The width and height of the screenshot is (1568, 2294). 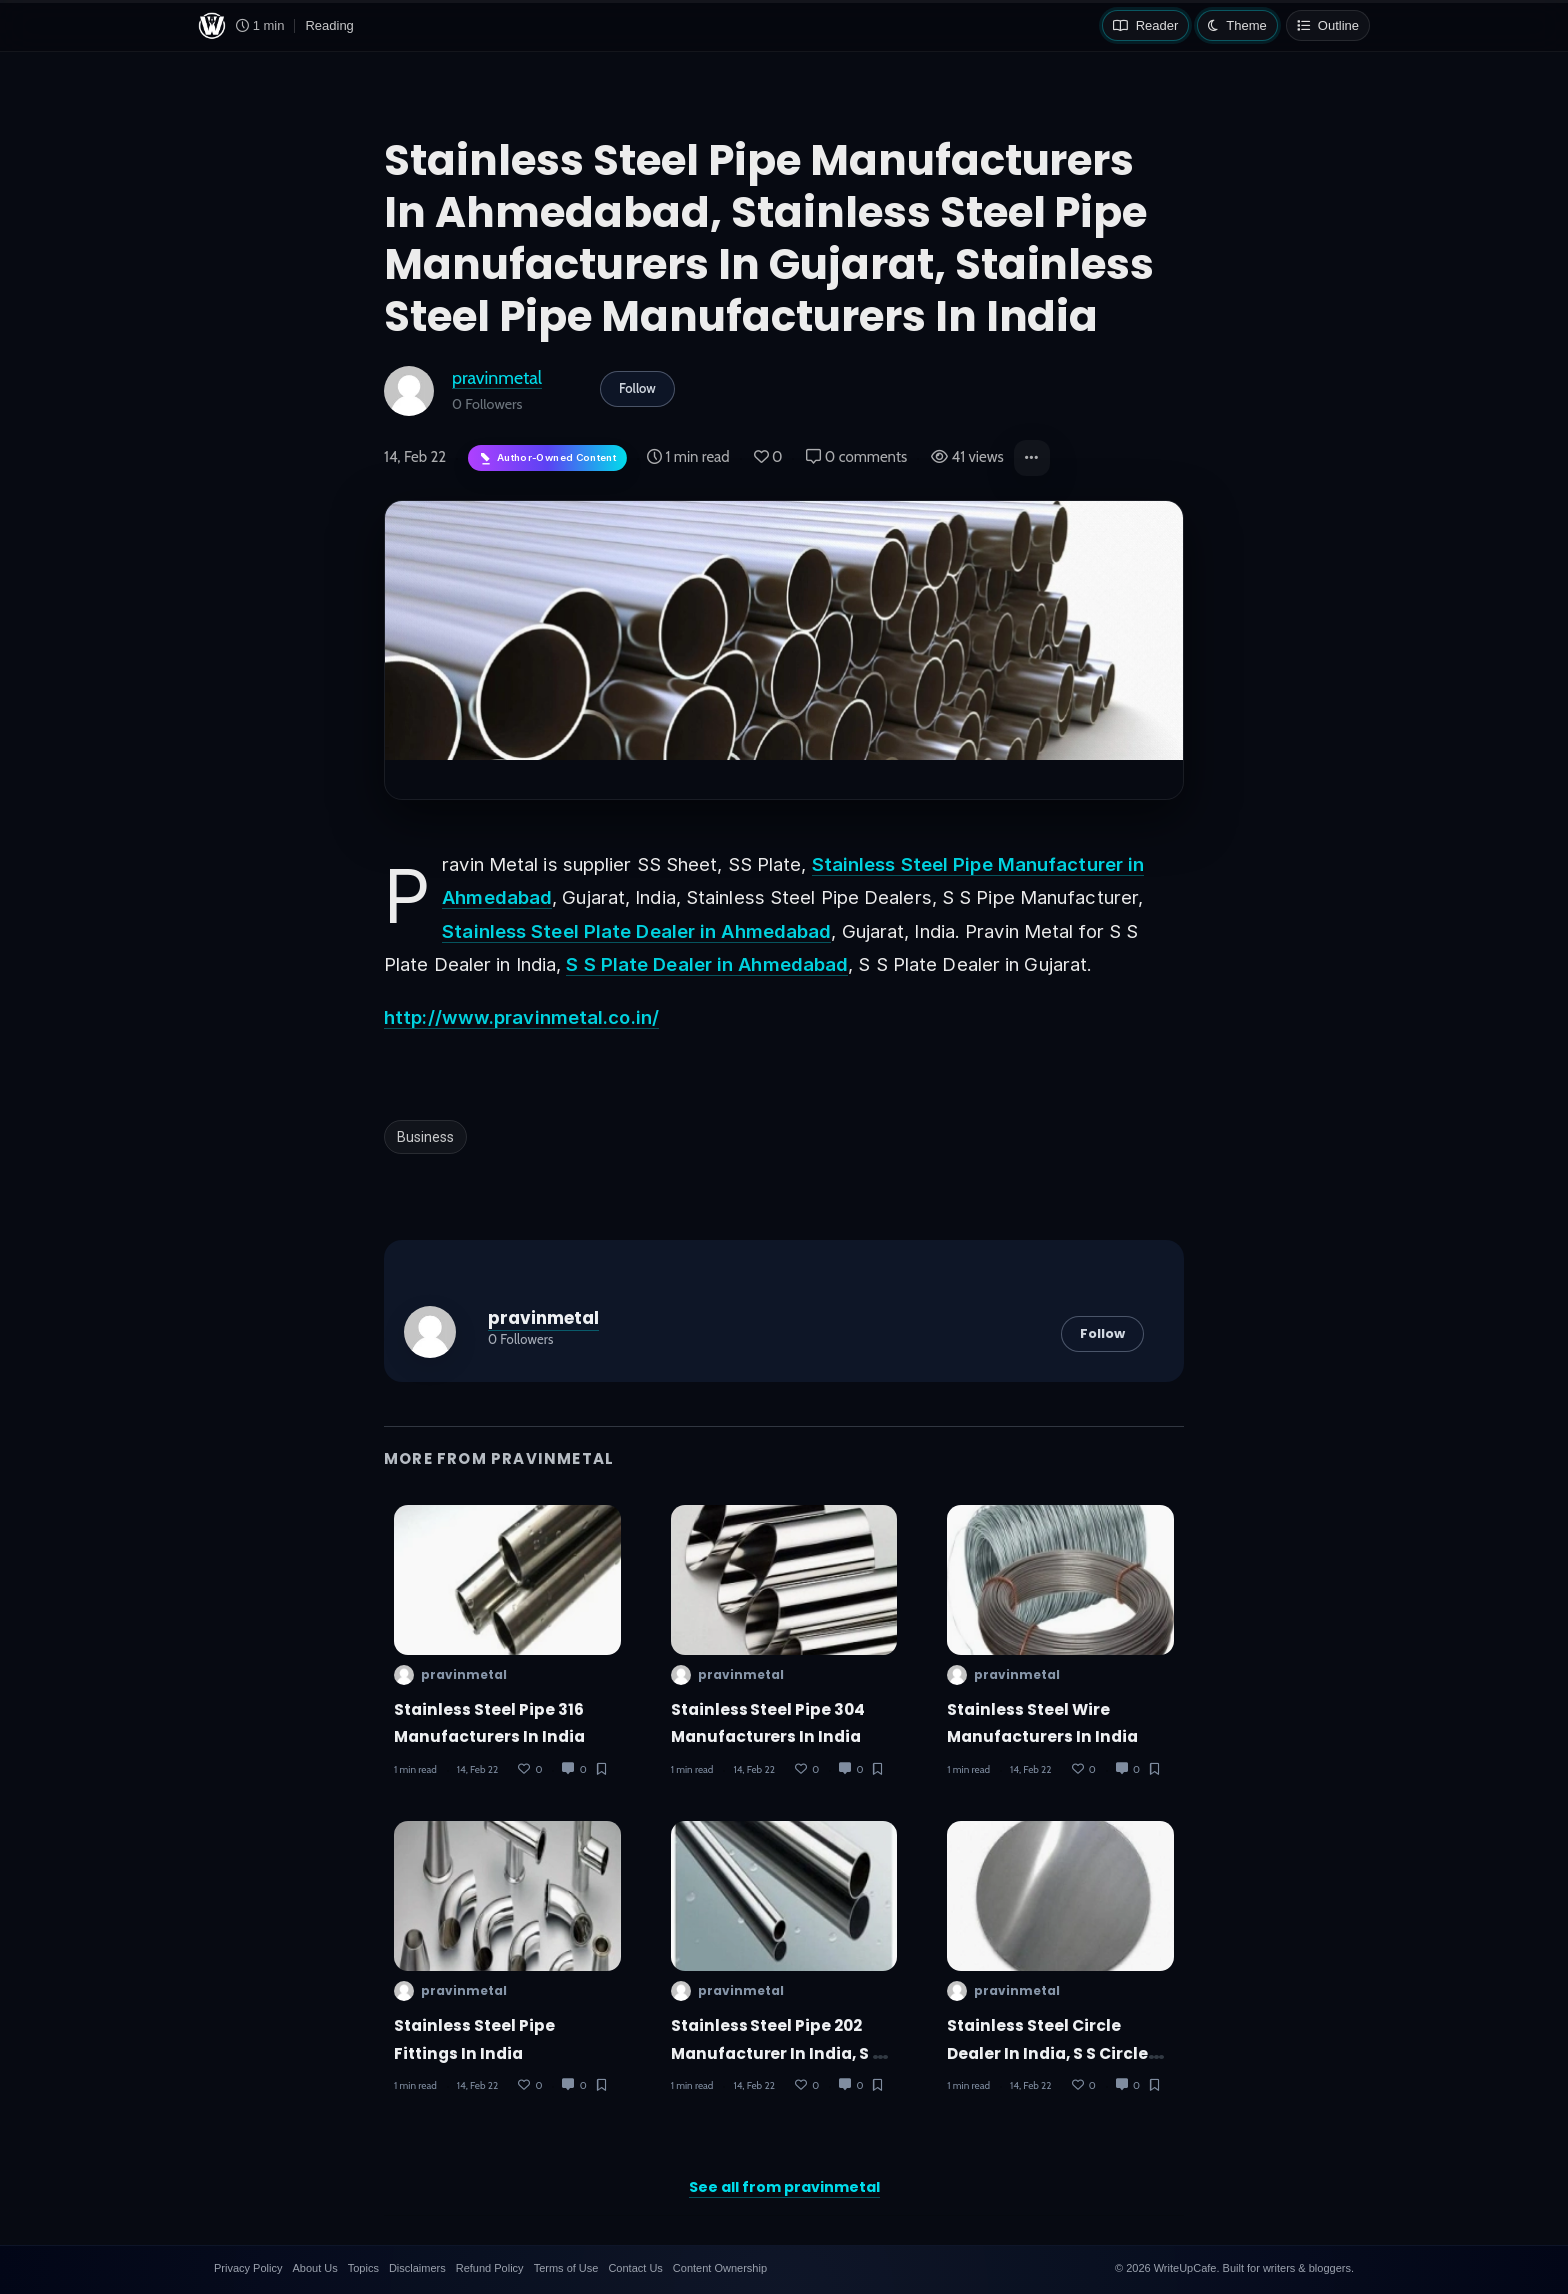 What do you see at coordinates (490, 2268) in the screenshot?
I see `Refund Policy` at bounding box center [490, 2268].